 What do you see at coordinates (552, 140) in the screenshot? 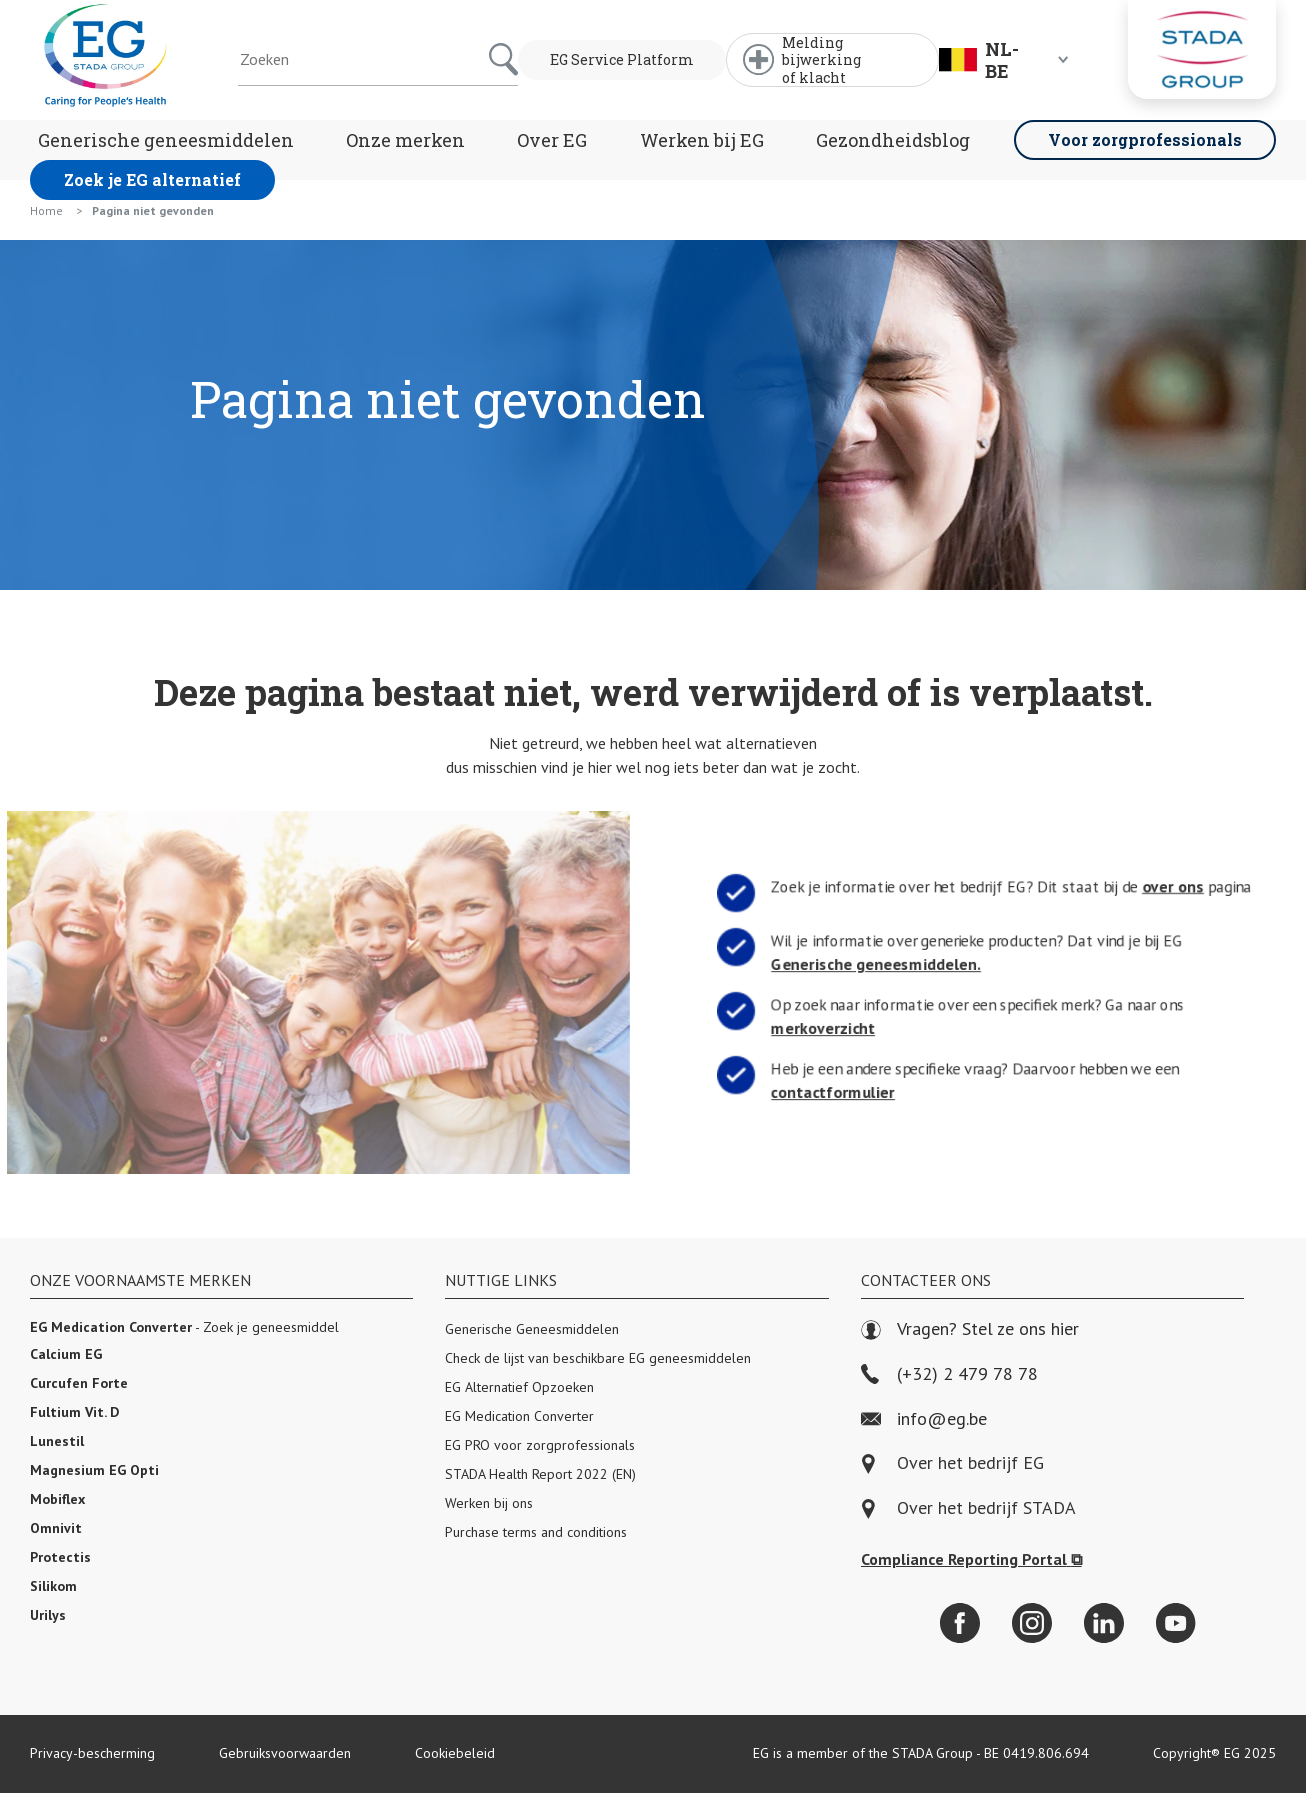
I see `Over EG` at bounding box center [552, 140].